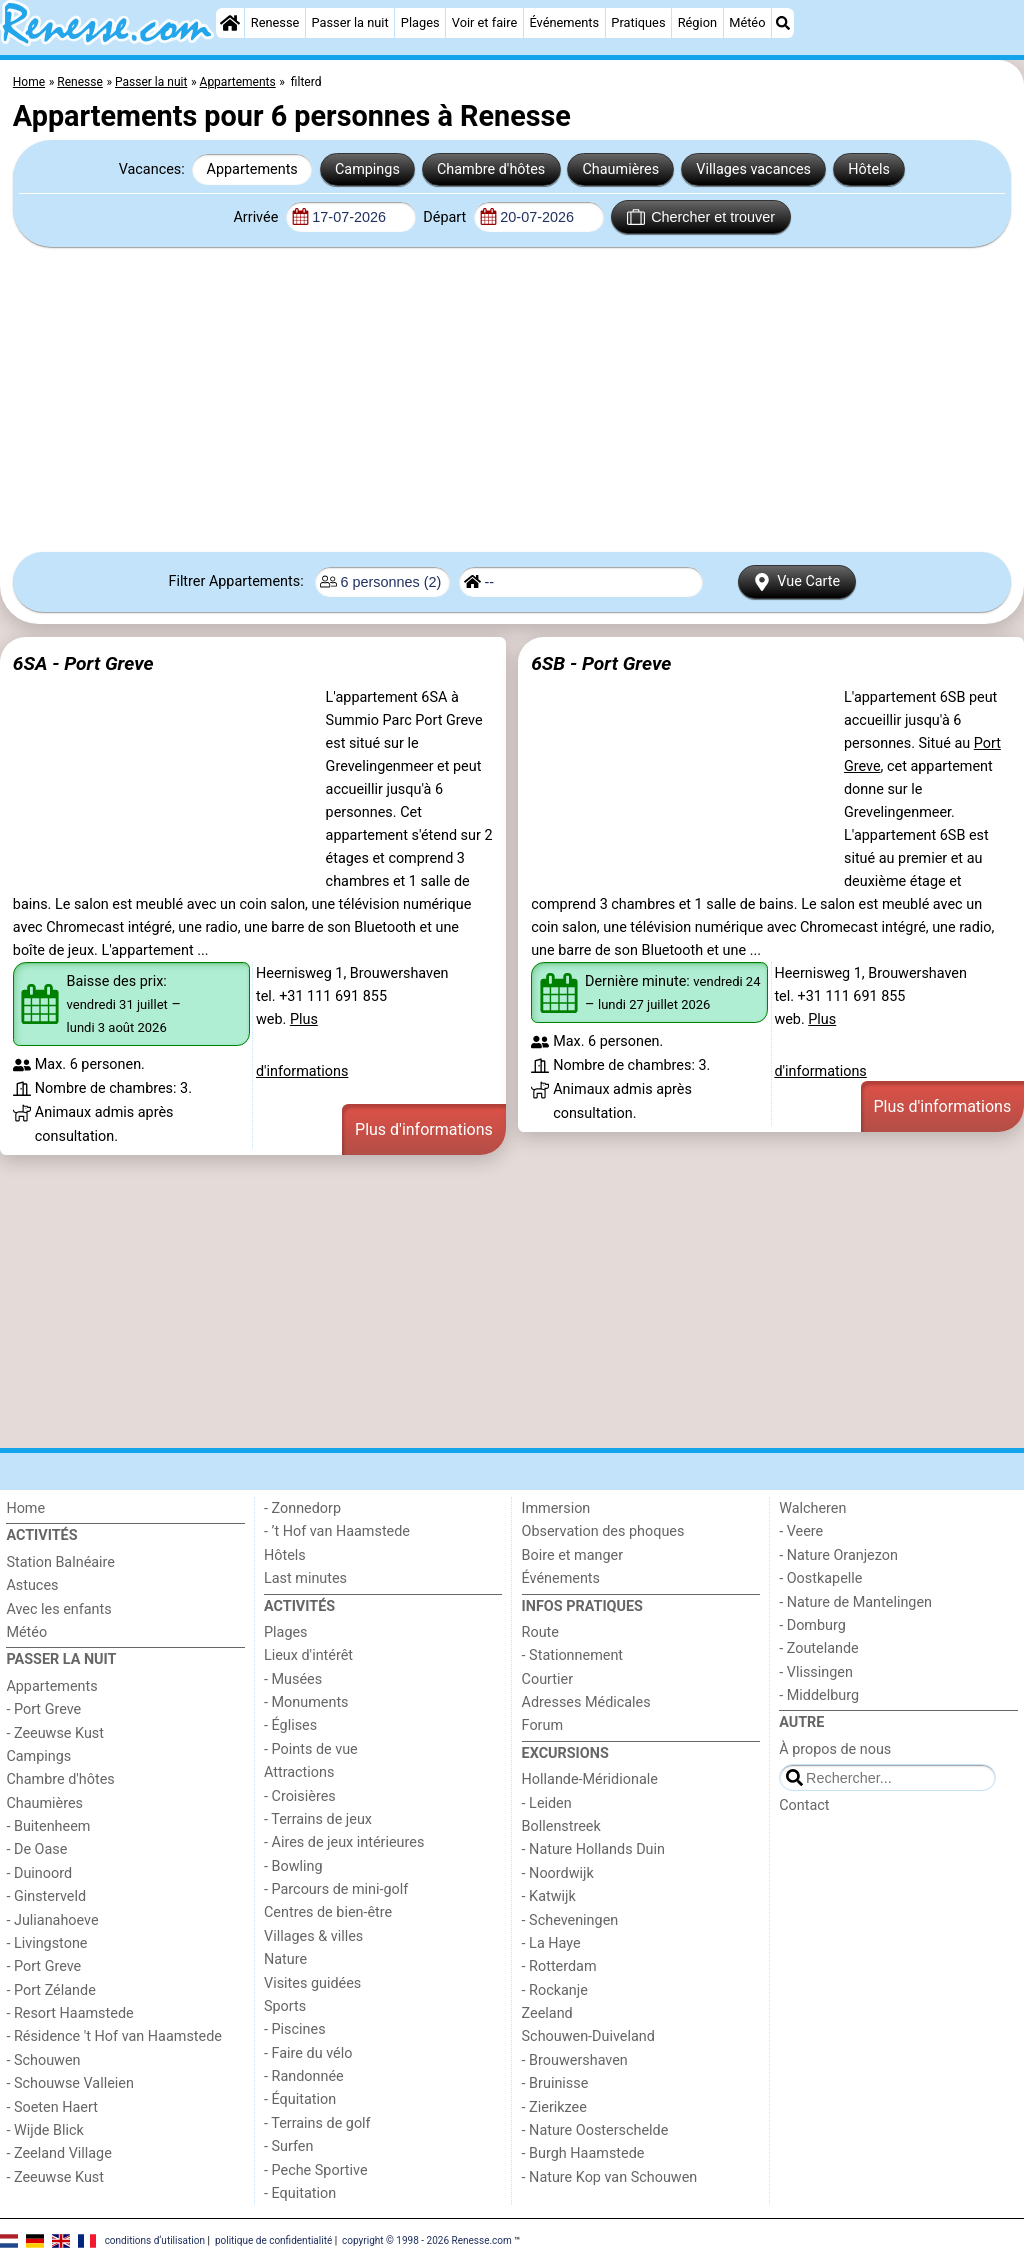 Image resolution: width=1024 pixels, height=2263 pixels. What do you see at coordinates (293, 1679) in the screenshot?
I see `- Musées` at bounding box center [293, 1679].